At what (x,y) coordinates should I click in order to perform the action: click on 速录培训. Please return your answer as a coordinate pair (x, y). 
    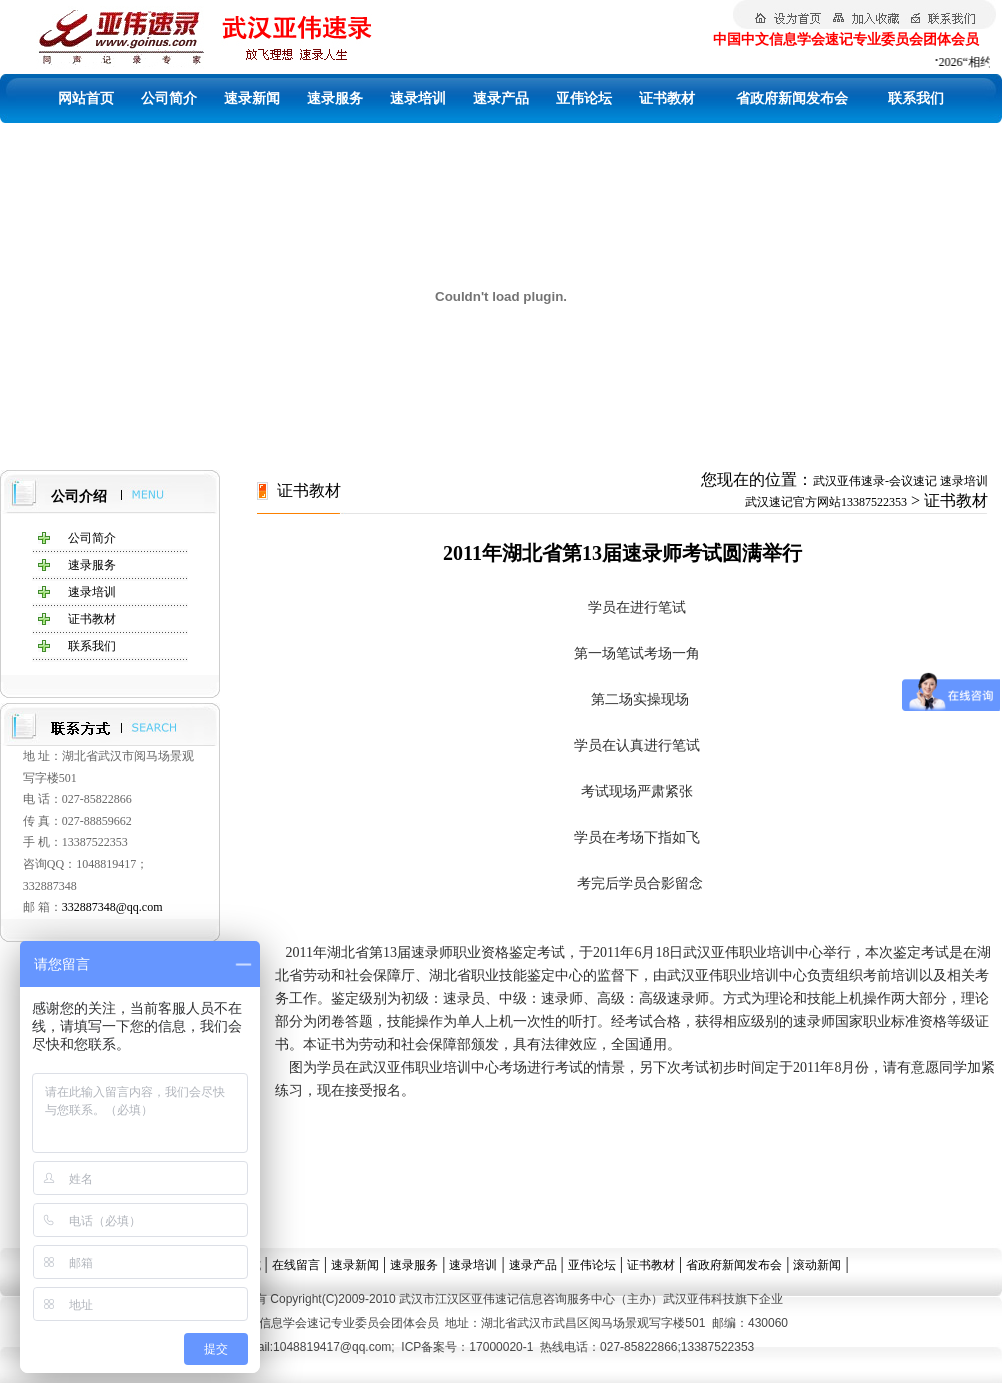
    Looking at the image, I should click on (418, 98).